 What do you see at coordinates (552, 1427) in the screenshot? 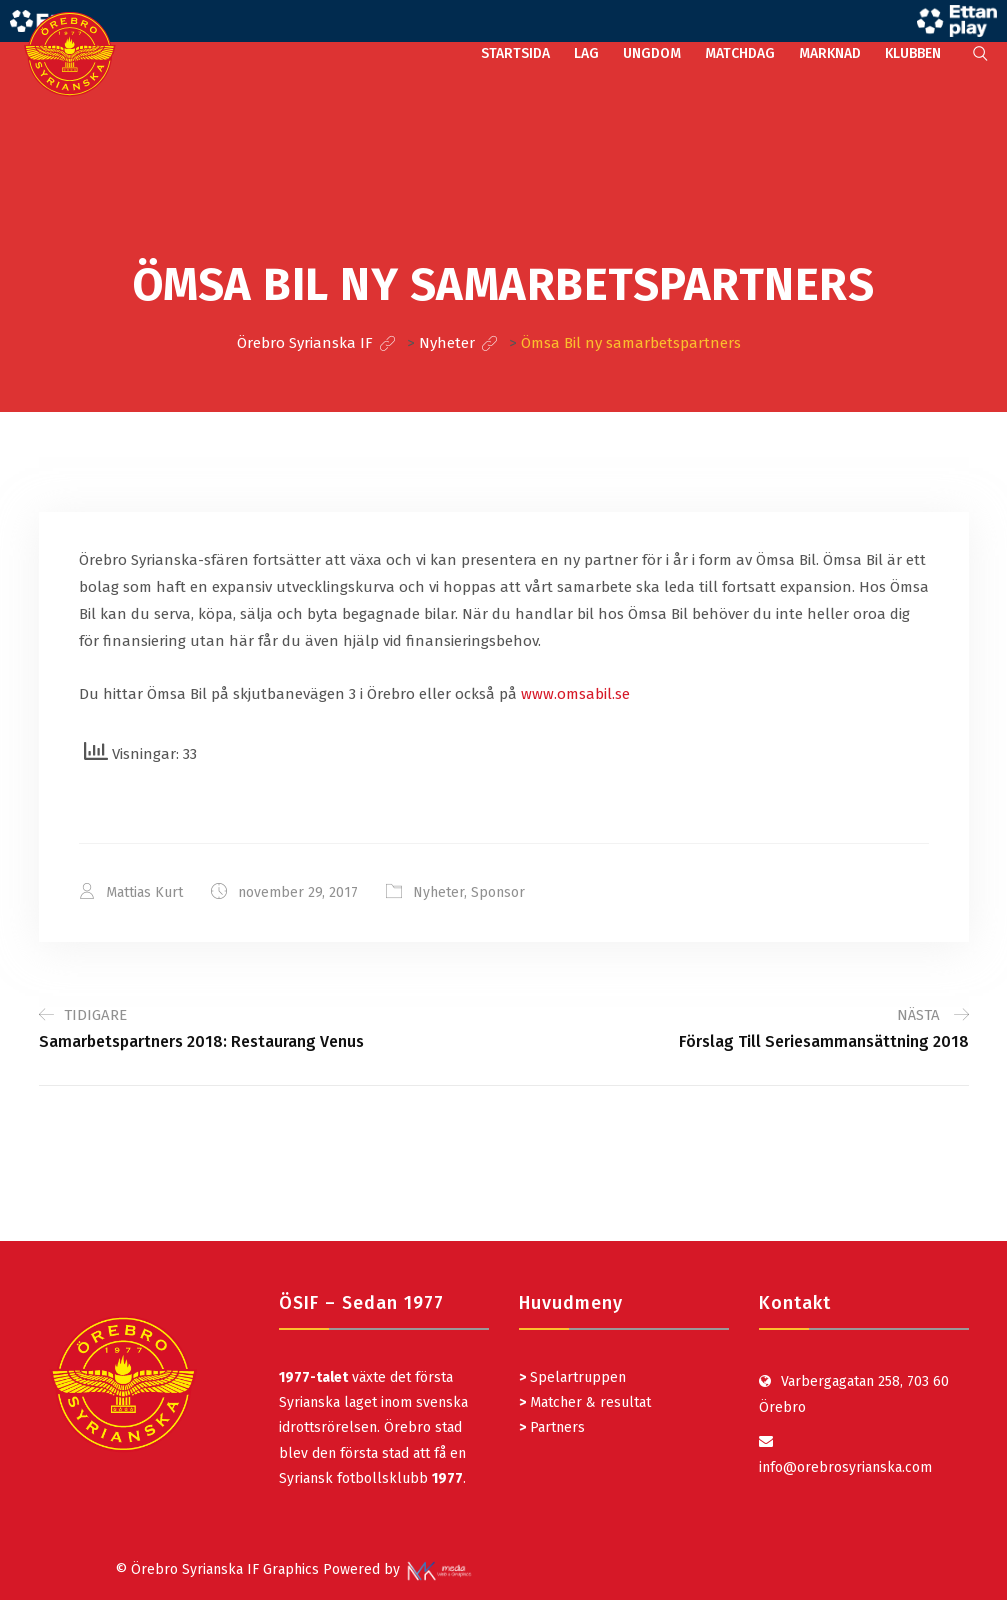
I see `Partners` at bounding box center [552, 1427].